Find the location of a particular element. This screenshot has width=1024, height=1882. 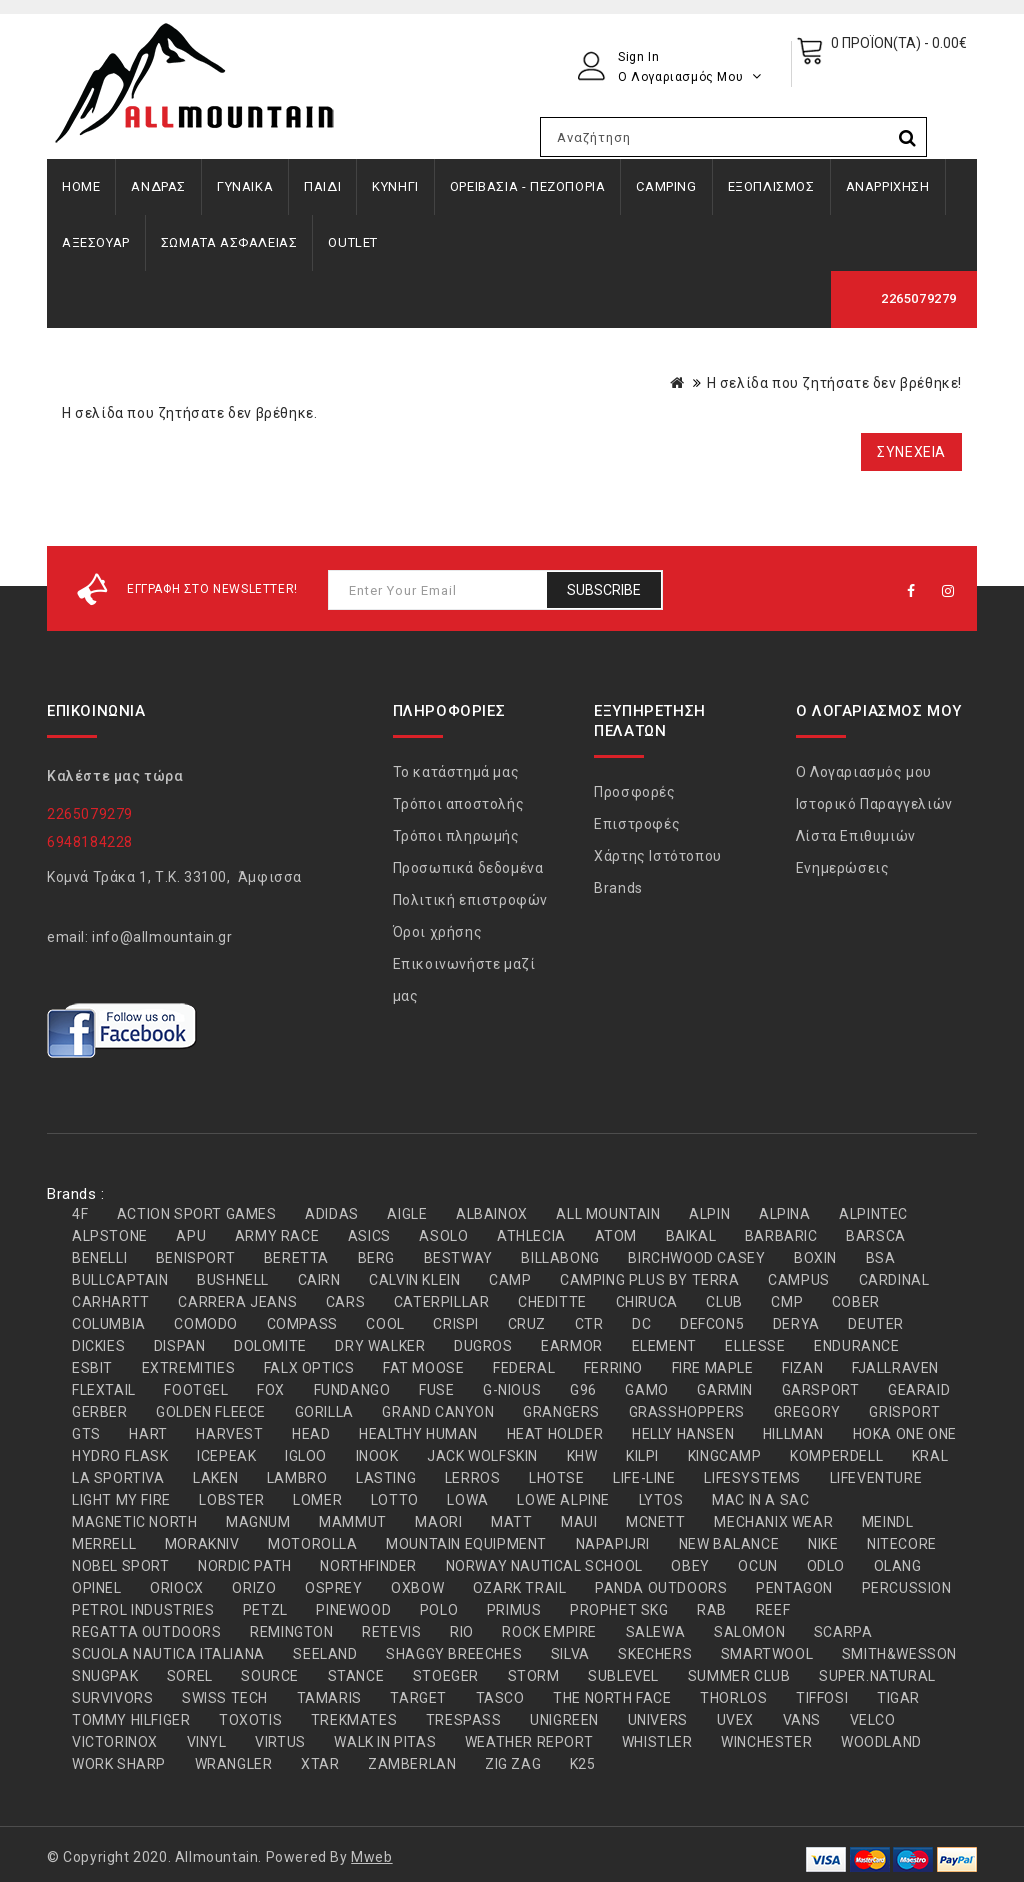

Η σελίδα που ζητήσατε δεν βρέθηκε! is located at coordinates (834, 383).